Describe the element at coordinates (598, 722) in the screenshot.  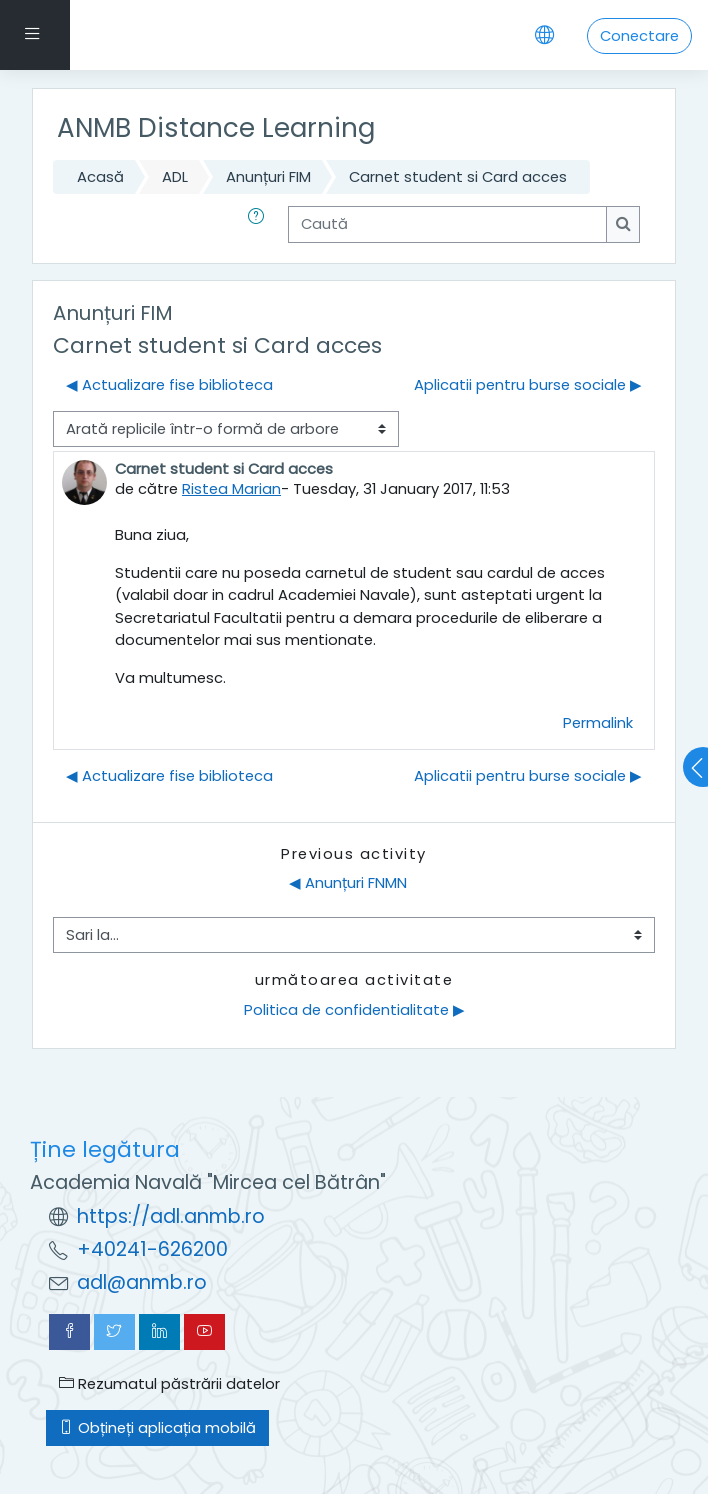
I see `Permalink [menuitem]` at that location.